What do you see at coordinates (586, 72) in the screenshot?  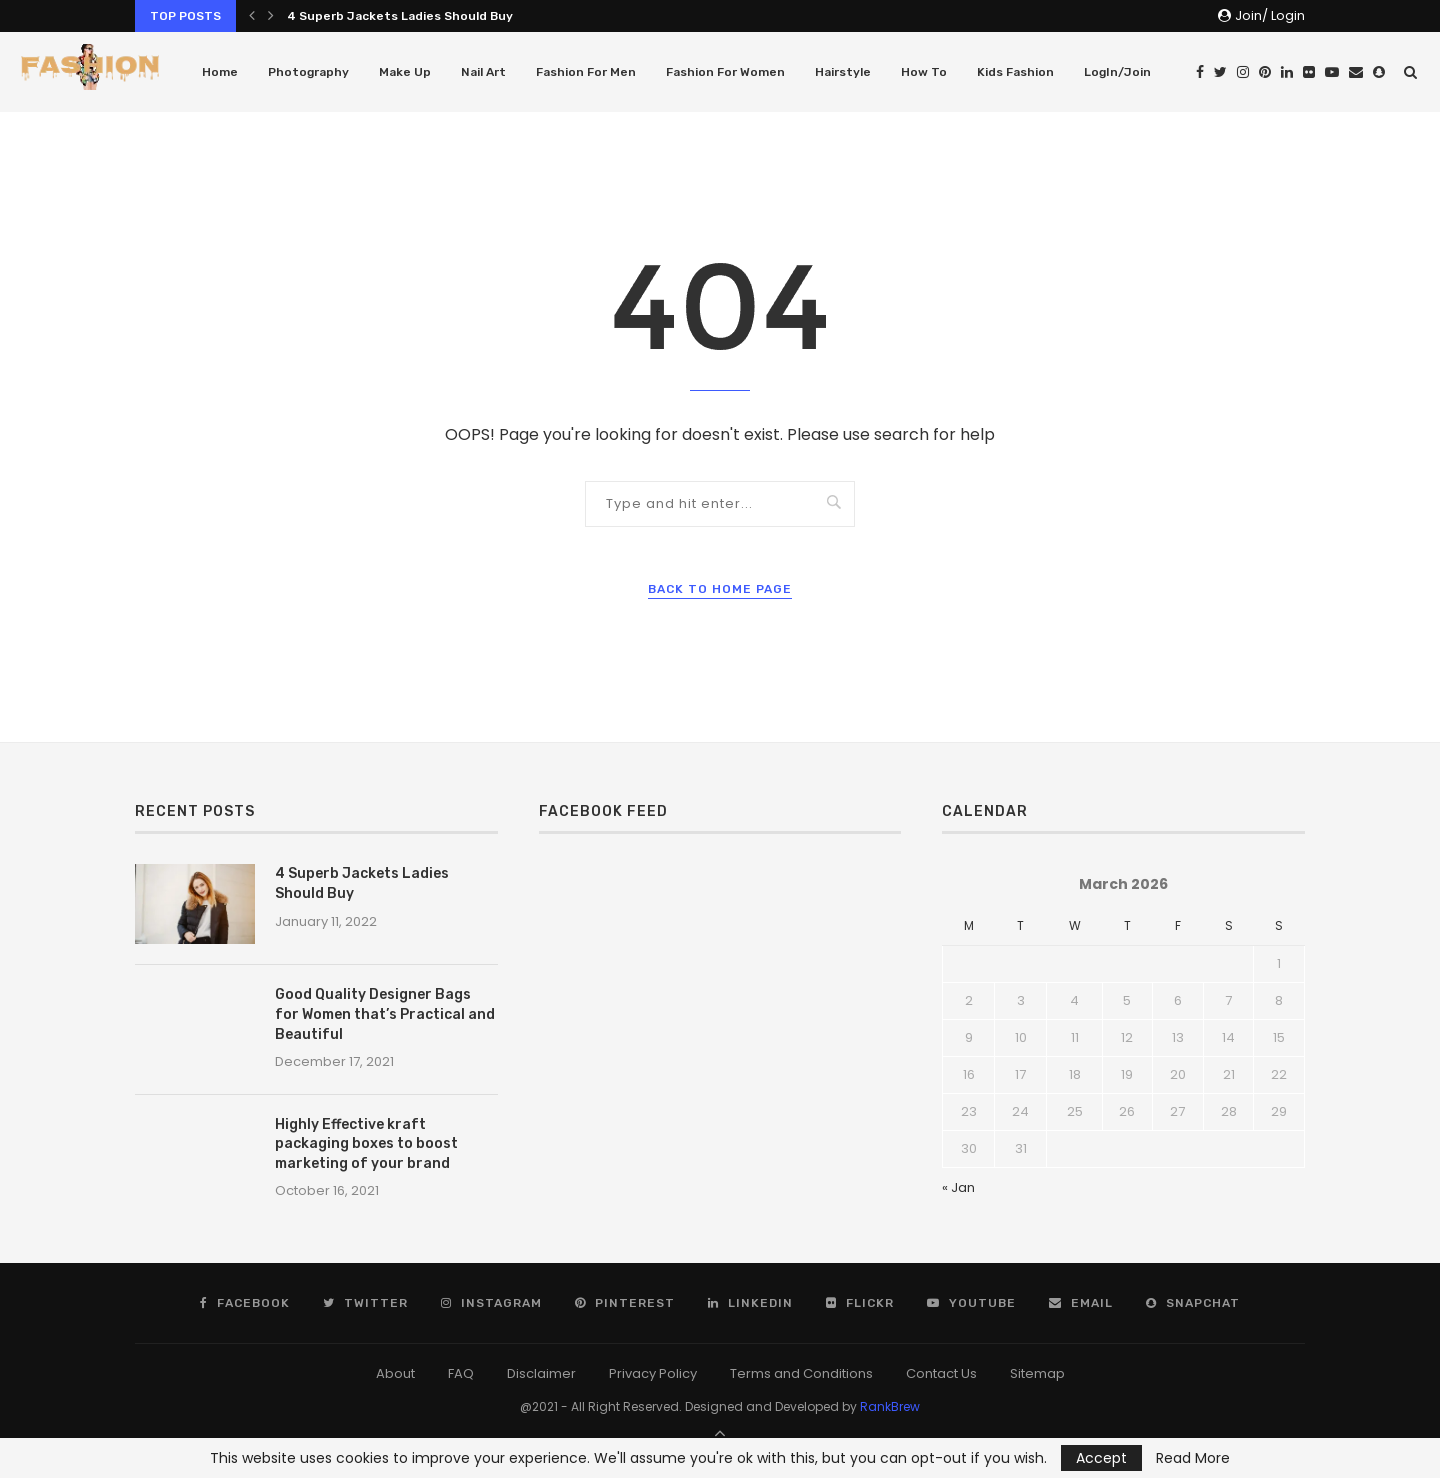 I see `Fashion For Men` at bounding box center [586, 72].